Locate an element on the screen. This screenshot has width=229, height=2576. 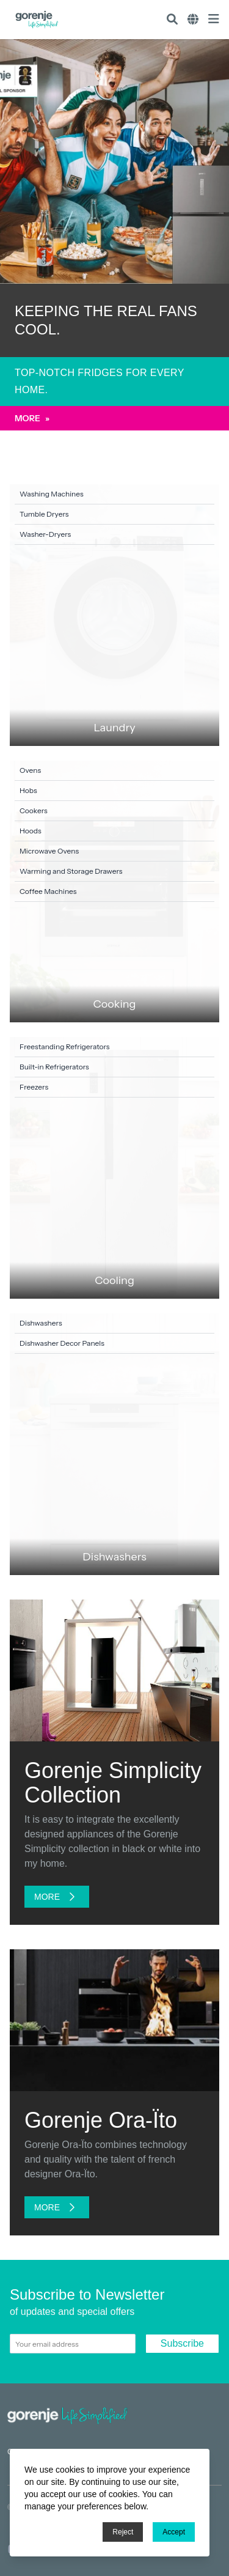
More is located at coordinates (32, 418).